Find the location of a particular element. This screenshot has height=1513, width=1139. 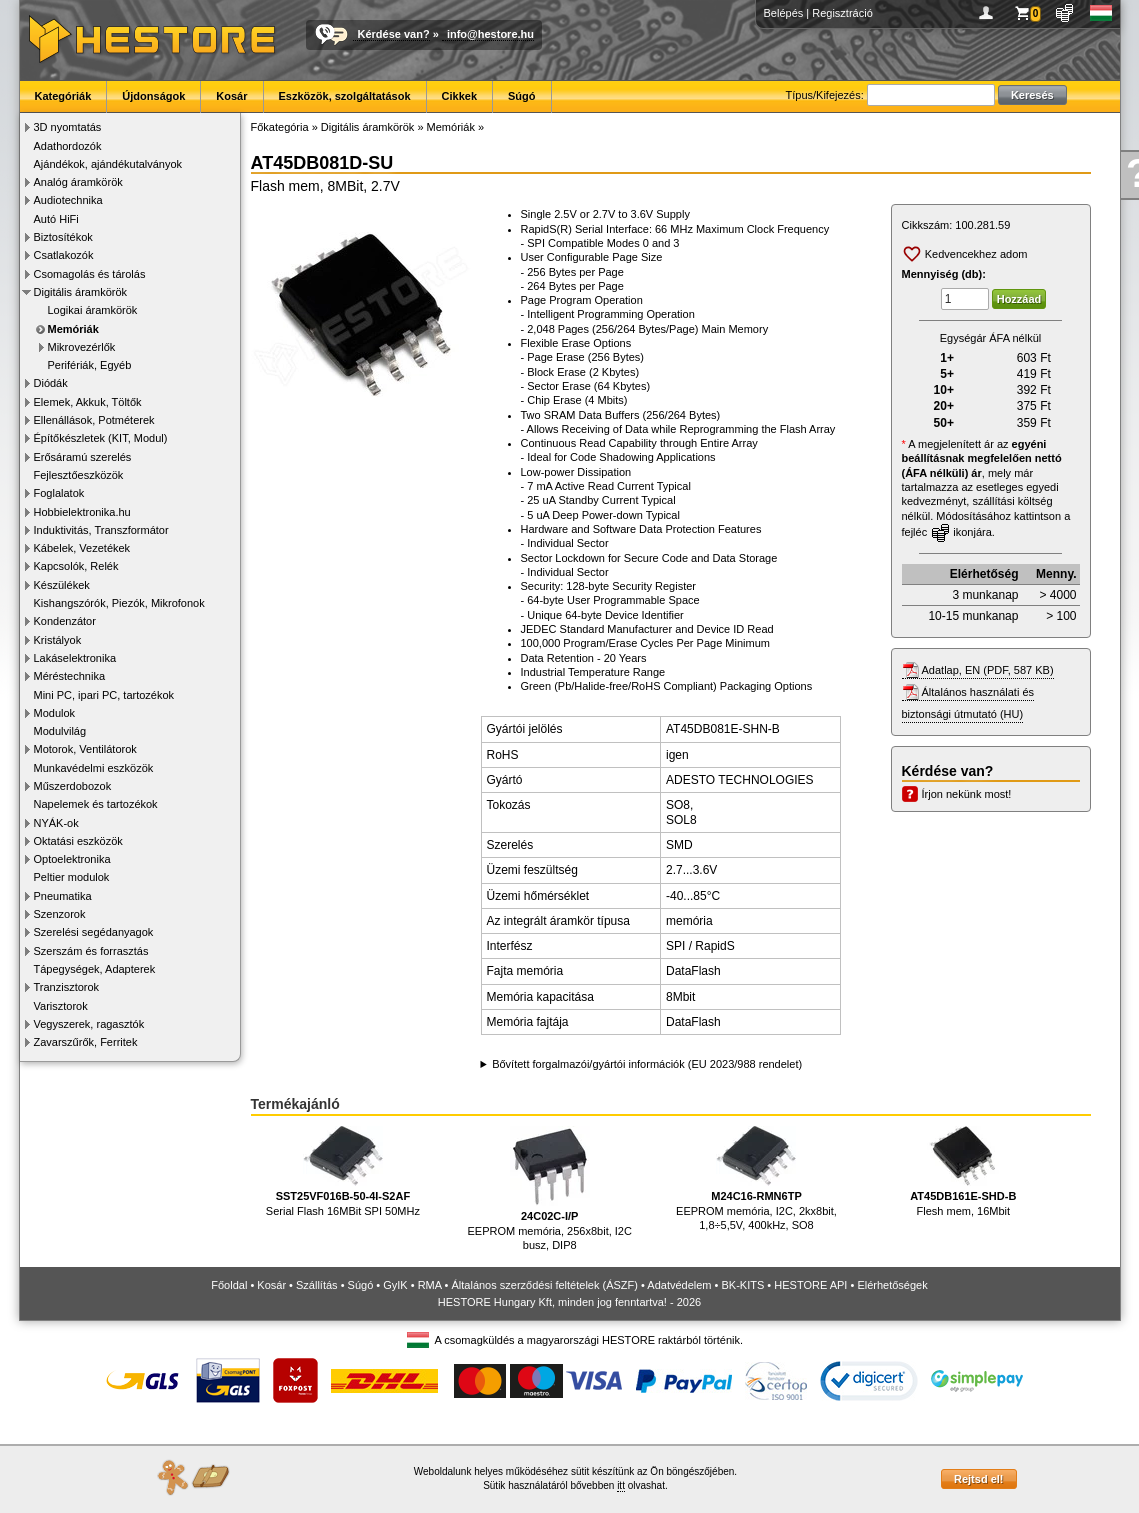

Perifériák, Egyéb is located at coordinates (90, 365).